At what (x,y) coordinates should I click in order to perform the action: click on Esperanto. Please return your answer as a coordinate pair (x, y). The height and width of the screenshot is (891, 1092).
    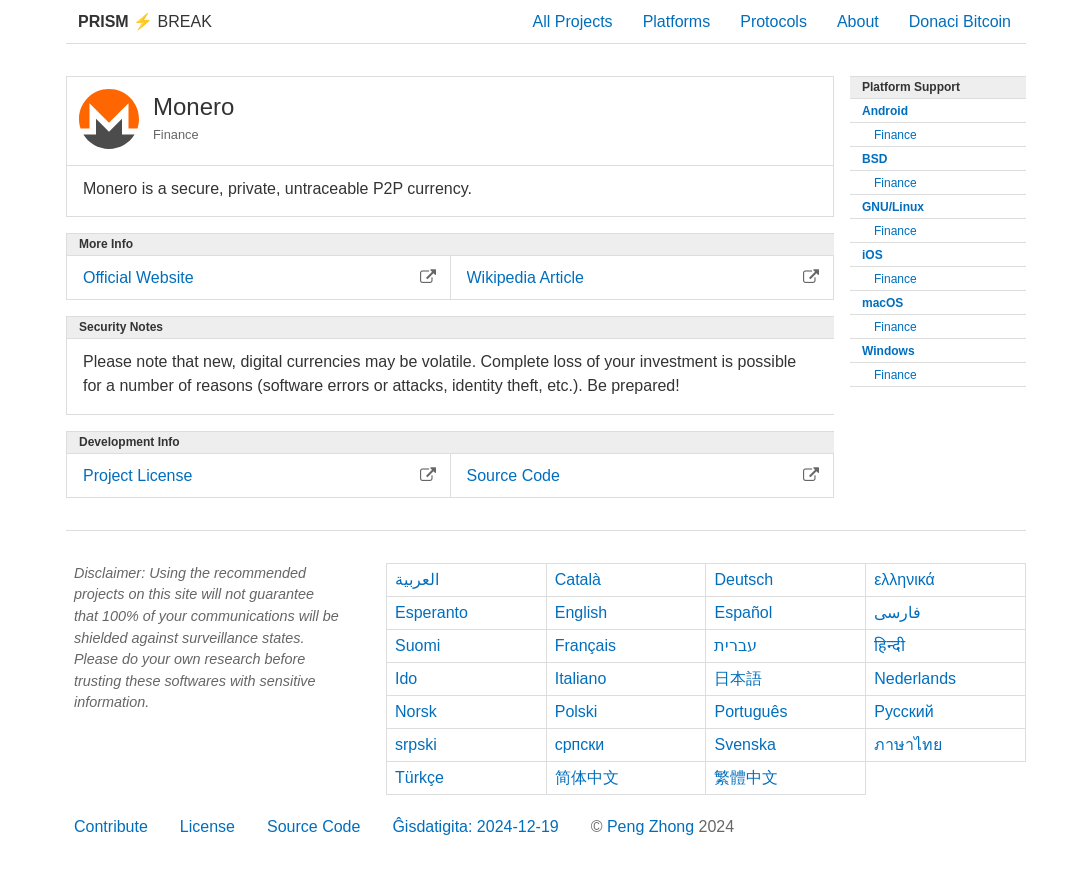
    Looking at the image, I should click on (431, 612).